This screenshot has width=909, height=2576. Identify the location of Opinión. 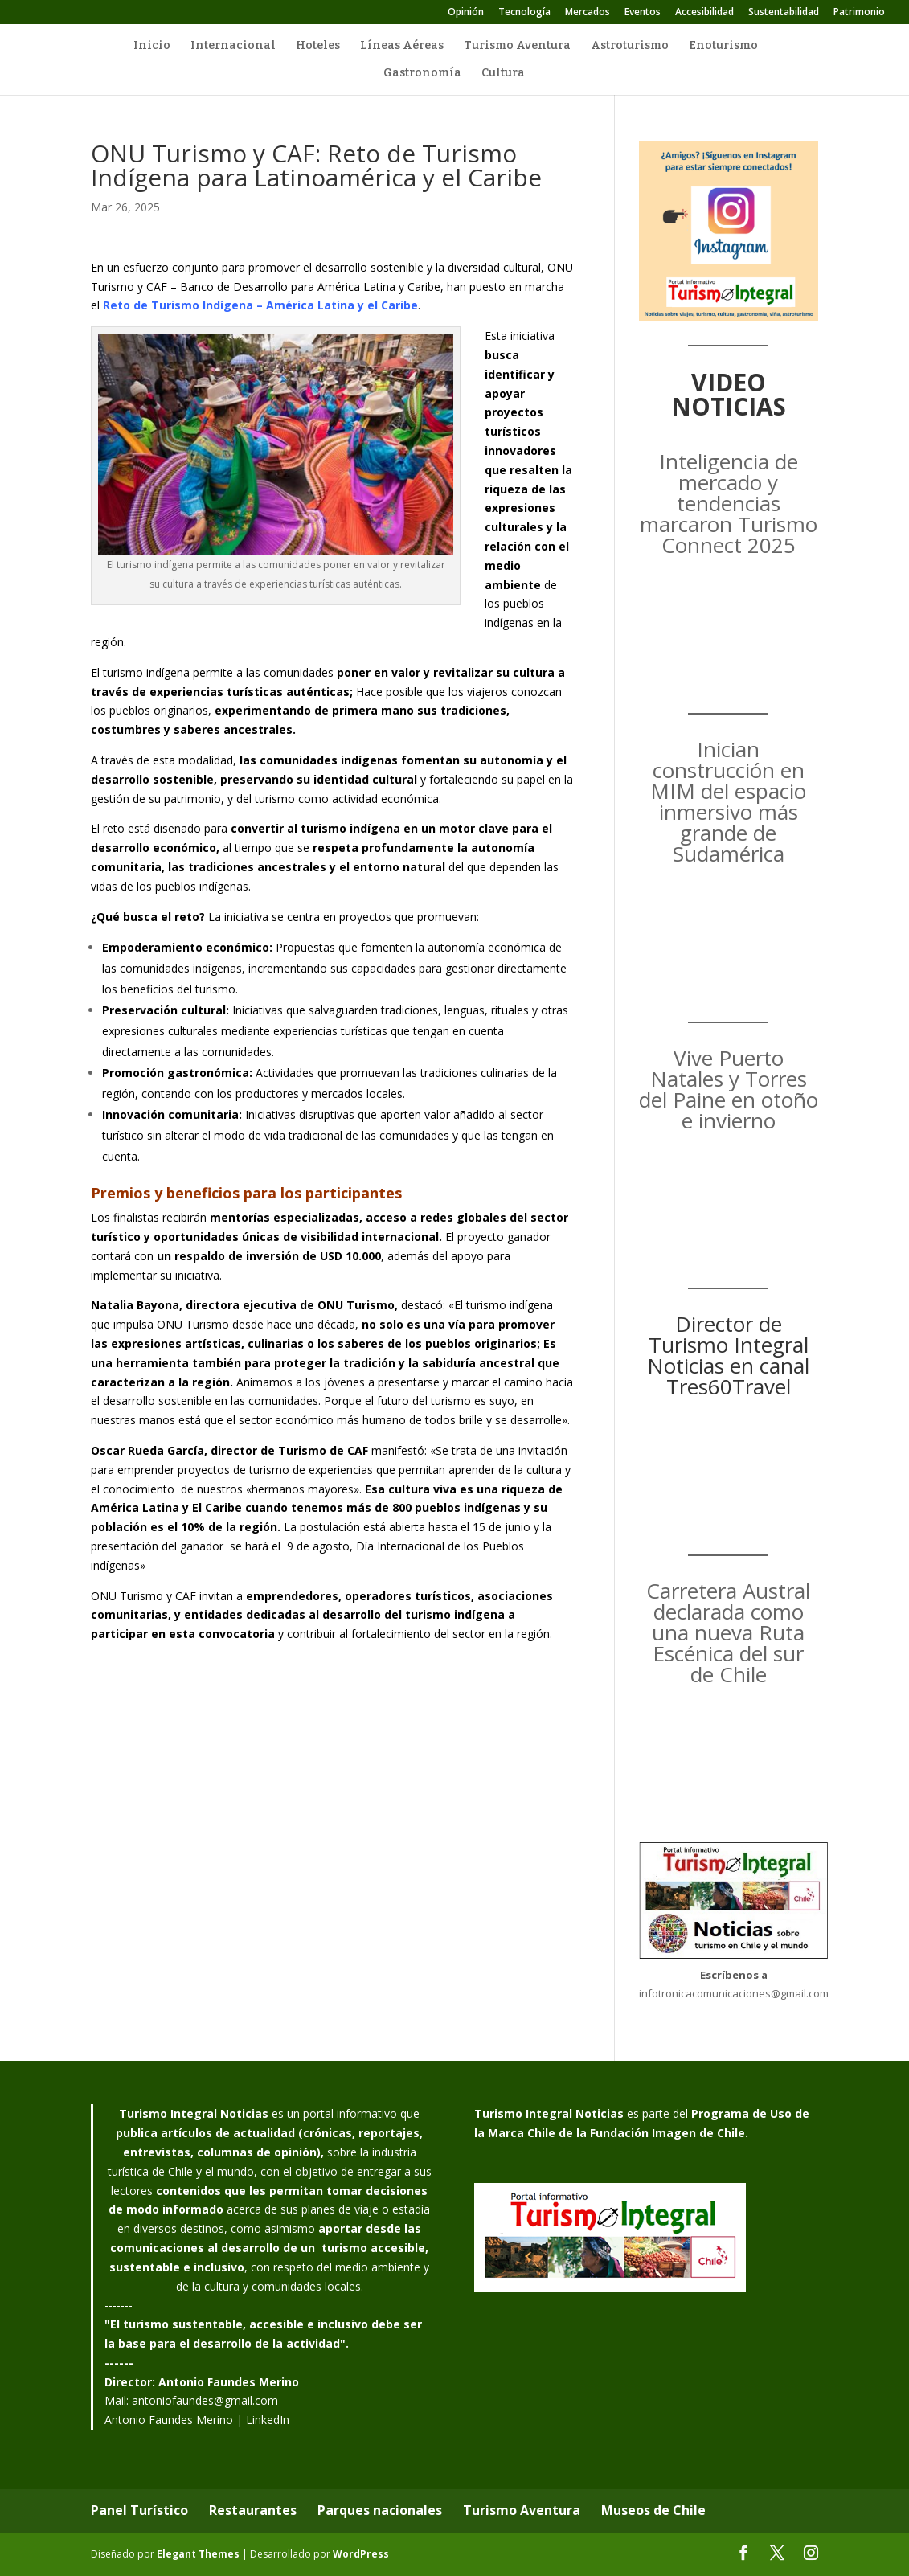
(466, 12).